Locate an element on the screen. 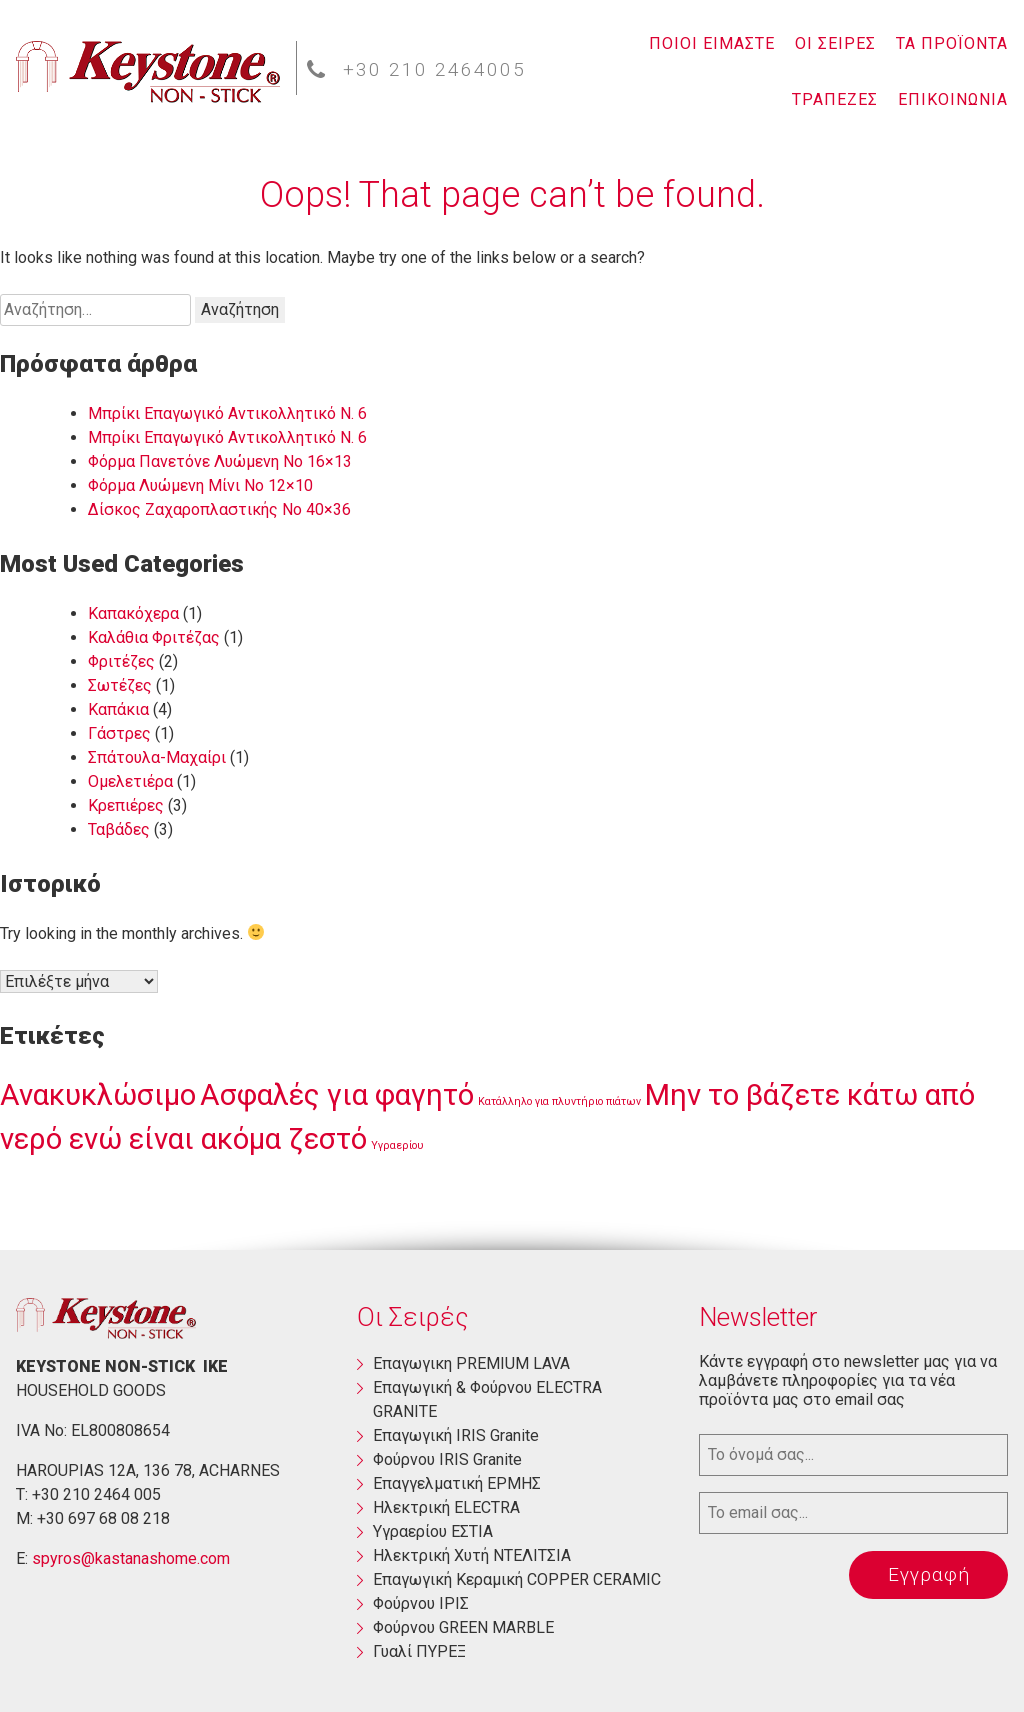 The width and height of the screenshot is (1024, 1712). ΟΙ ΣΕΙΡΕΣ is located at coordinates (835, 43).